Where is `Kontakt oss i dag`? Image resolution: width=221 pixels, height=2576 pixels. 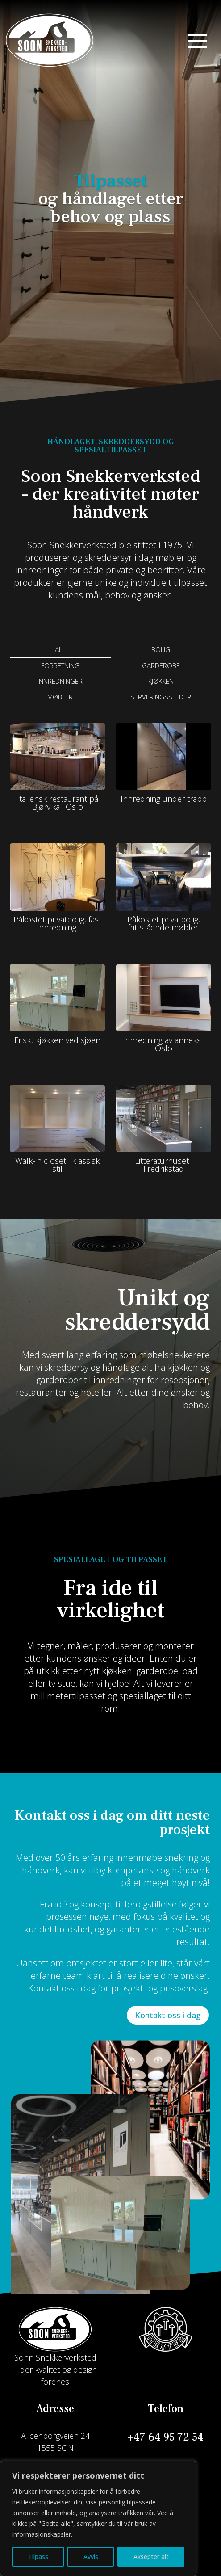
Kontakt oss i dag is located at coordinates (168, 2015).